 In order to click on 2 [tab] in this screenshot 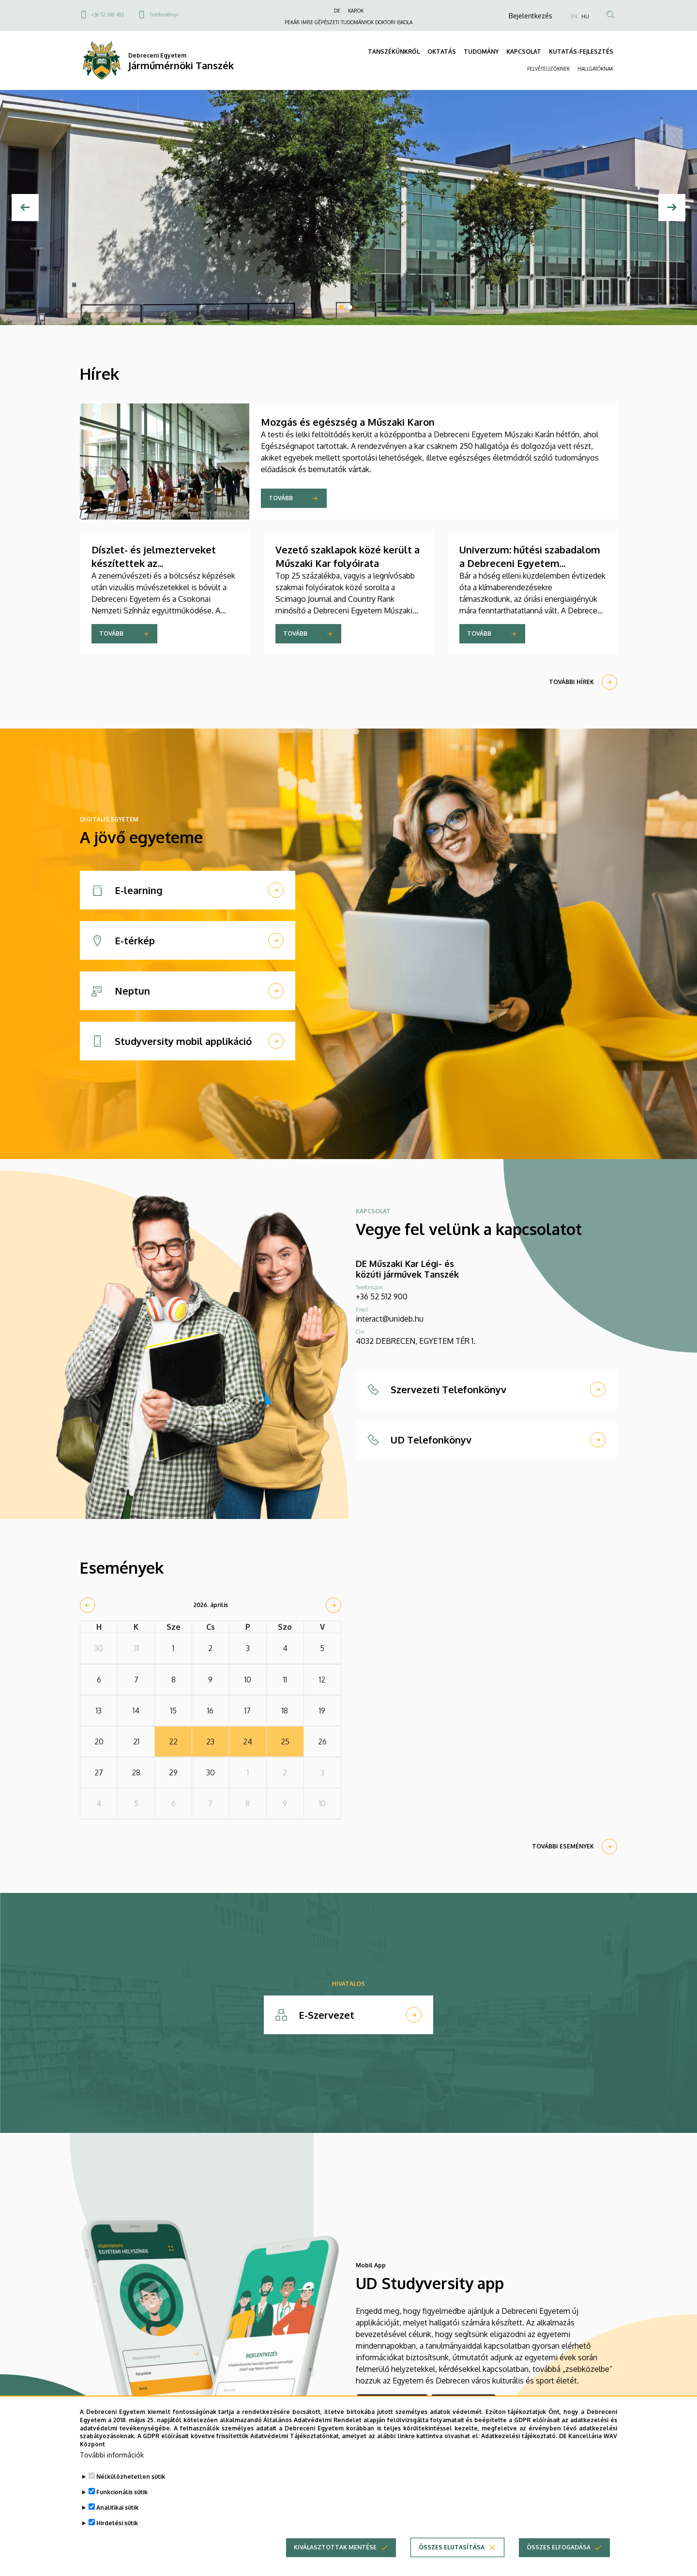, I will do `click(350, 307)`.